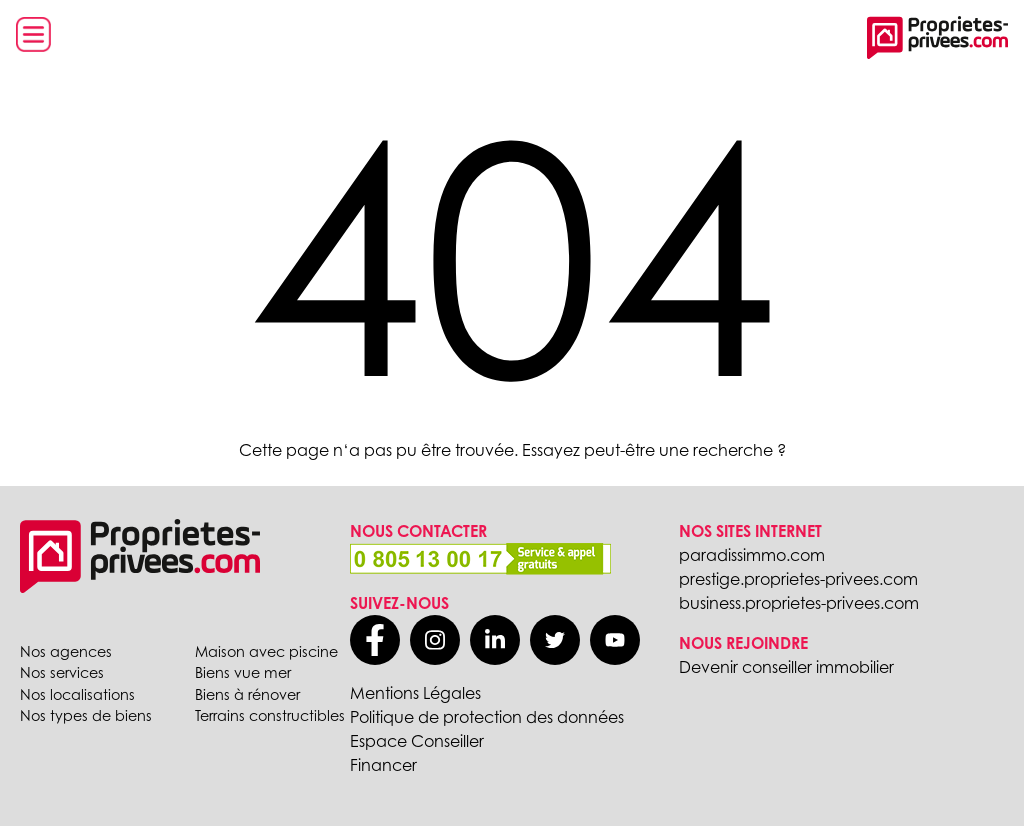 Image resolution: width=1024 pixels, height=826 pixels. I want to click on Mentions Légales, so click(415, 693).